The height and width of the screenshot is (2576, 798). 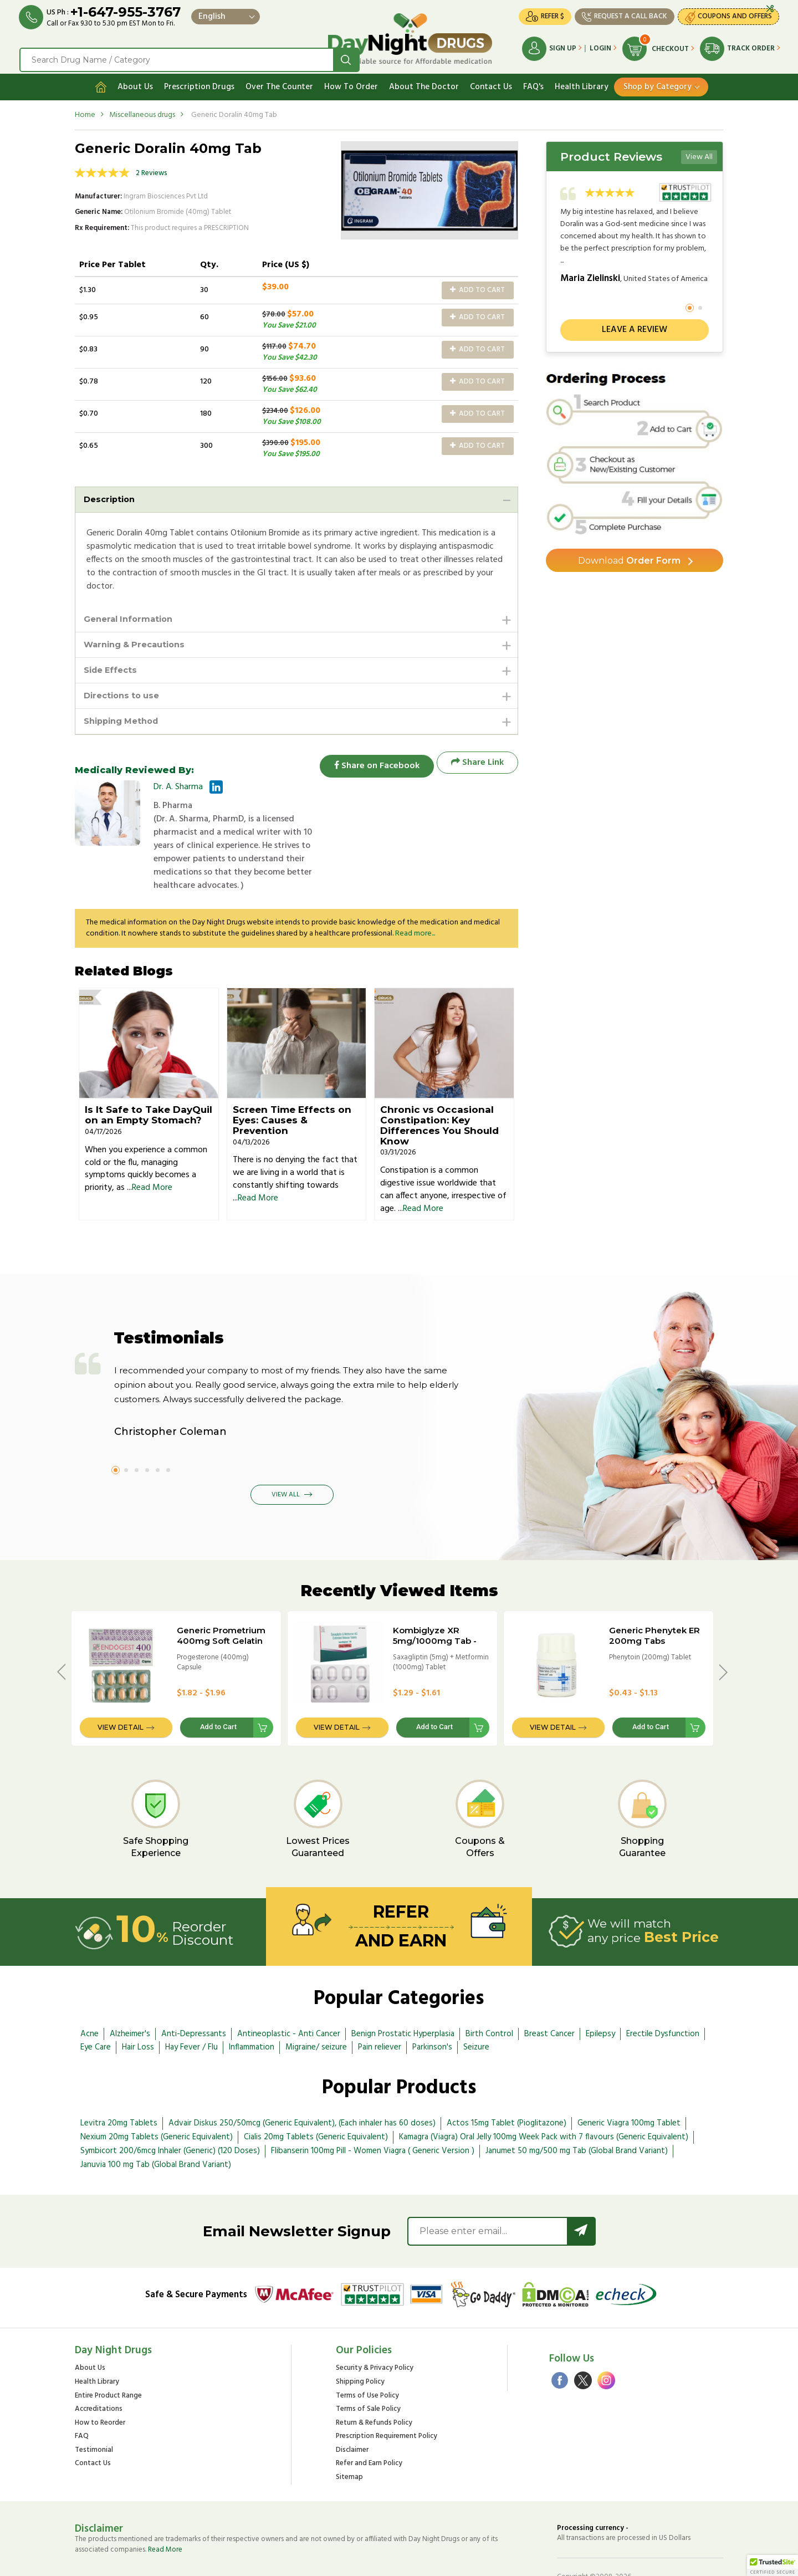 What do you see at coordinates (292, 1081) in the screenshot?
I see `Screen Time Effects on Eyes: Causes & Prevention` at bounding box center [292, 1081].